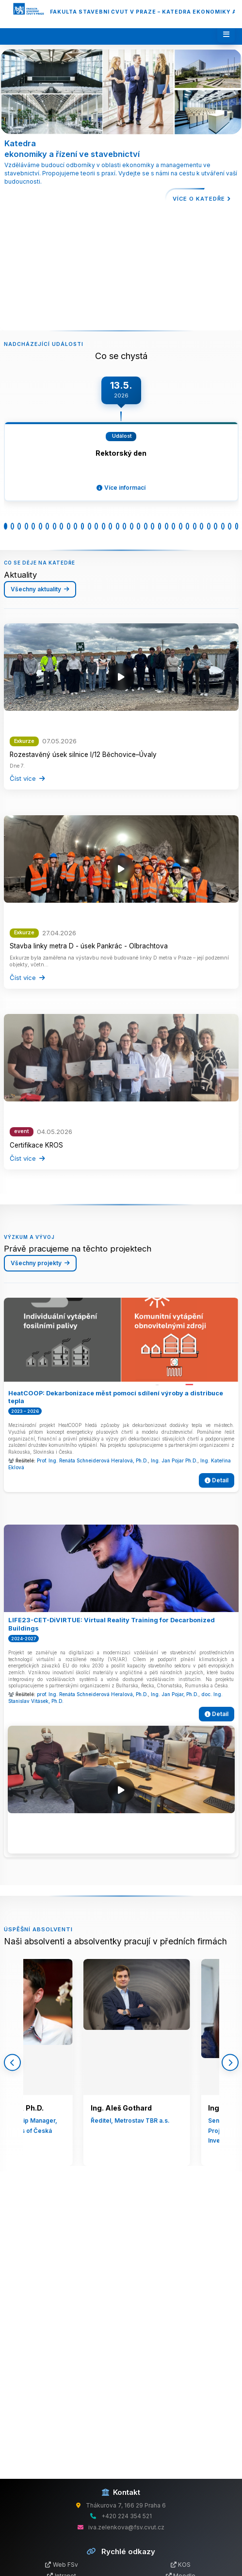 The width and height of the screenshot is (242, 2576). I want to click on LIFE23-CET-DiVIRTUE: Virtual Reality Training for Decarbonized Buildings, so click(111, 1624).